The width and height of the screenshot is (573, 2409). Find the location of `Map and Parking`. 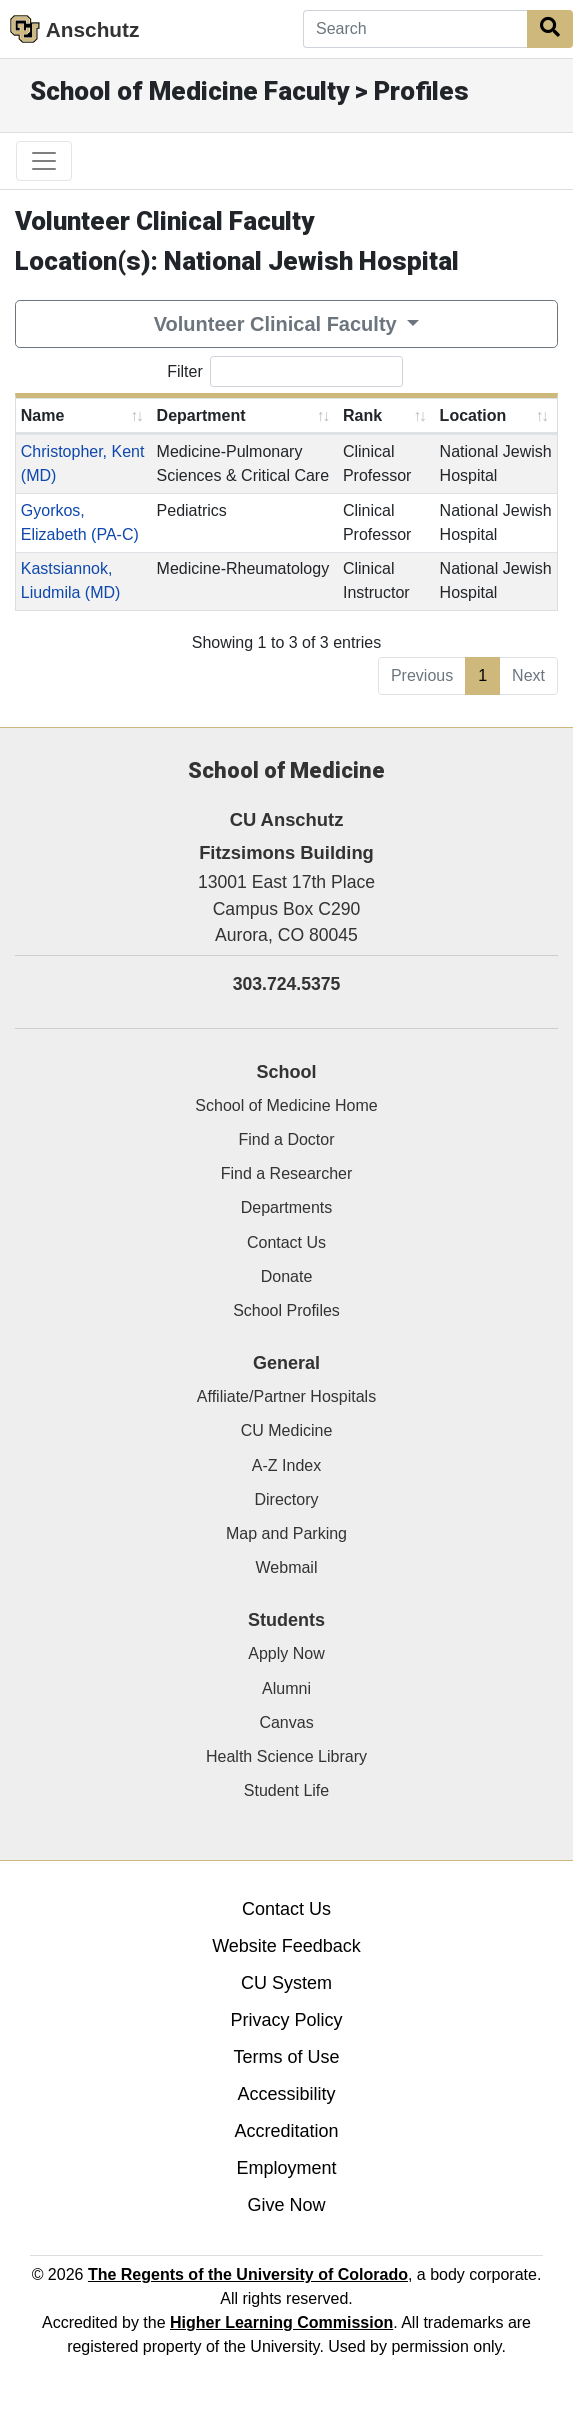

Map and Parking is located at coordinates (286, 1533).